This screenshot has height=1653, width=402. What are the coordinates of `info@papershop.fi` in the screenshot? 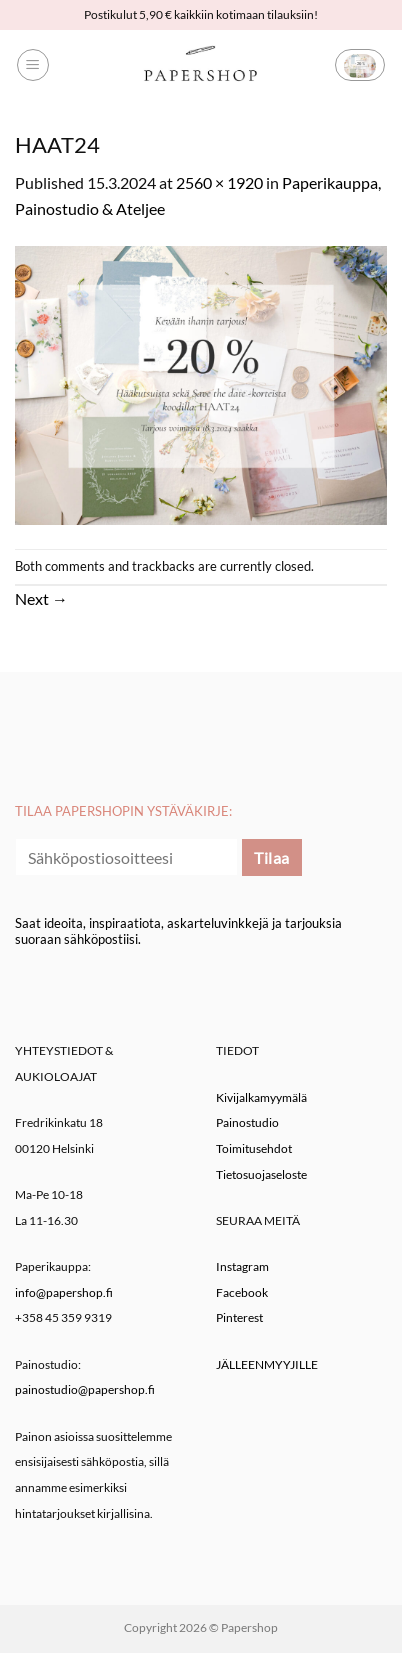 It's located at (64, 1292).